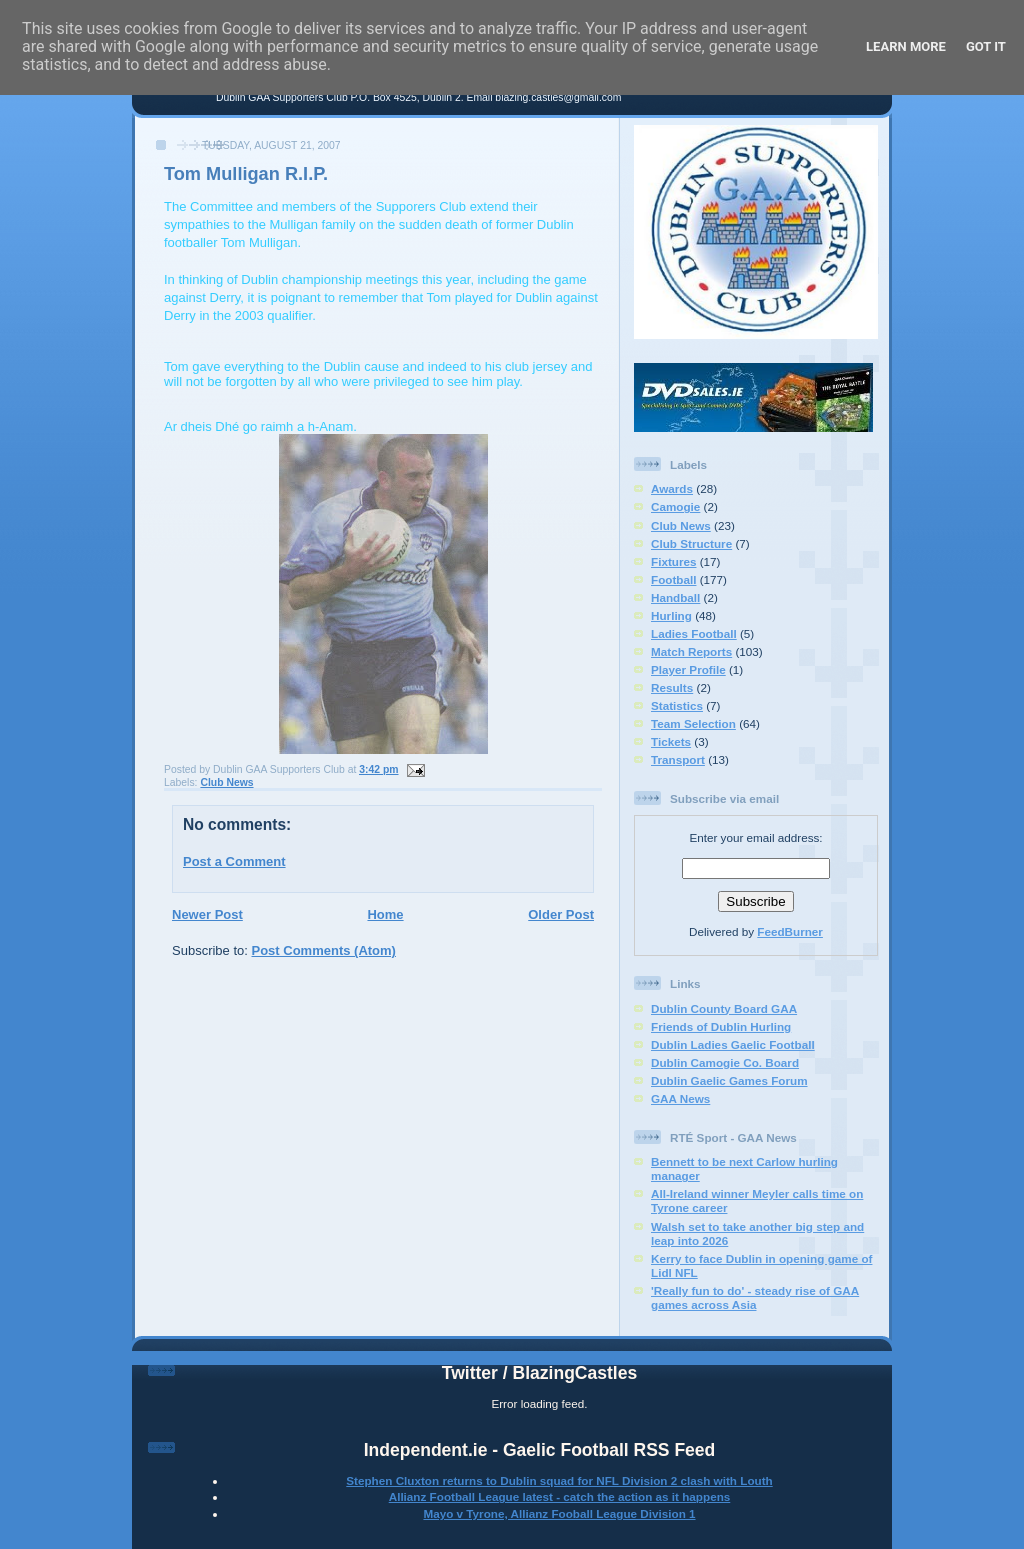 Image resolution: width=1024 pixels, height=1549 pixels. What do you see at coordinates (677, 705) in the screenshot?
I see `Statistics` at bounding box center [677, 705].